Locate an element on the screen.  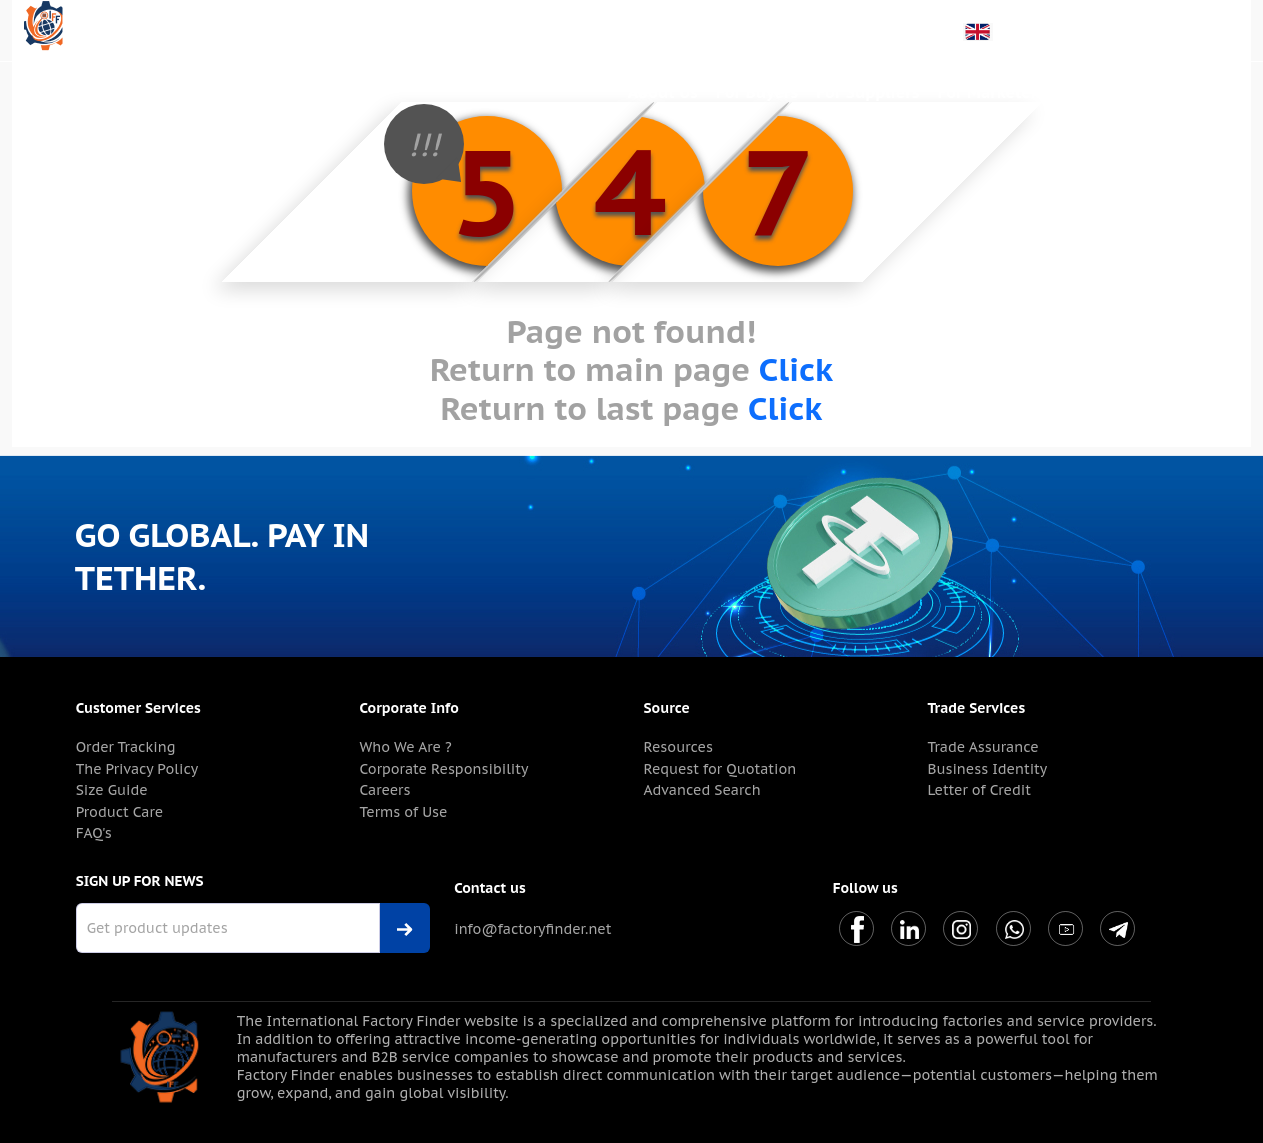
Product Care is located at coordinates (120, 812).